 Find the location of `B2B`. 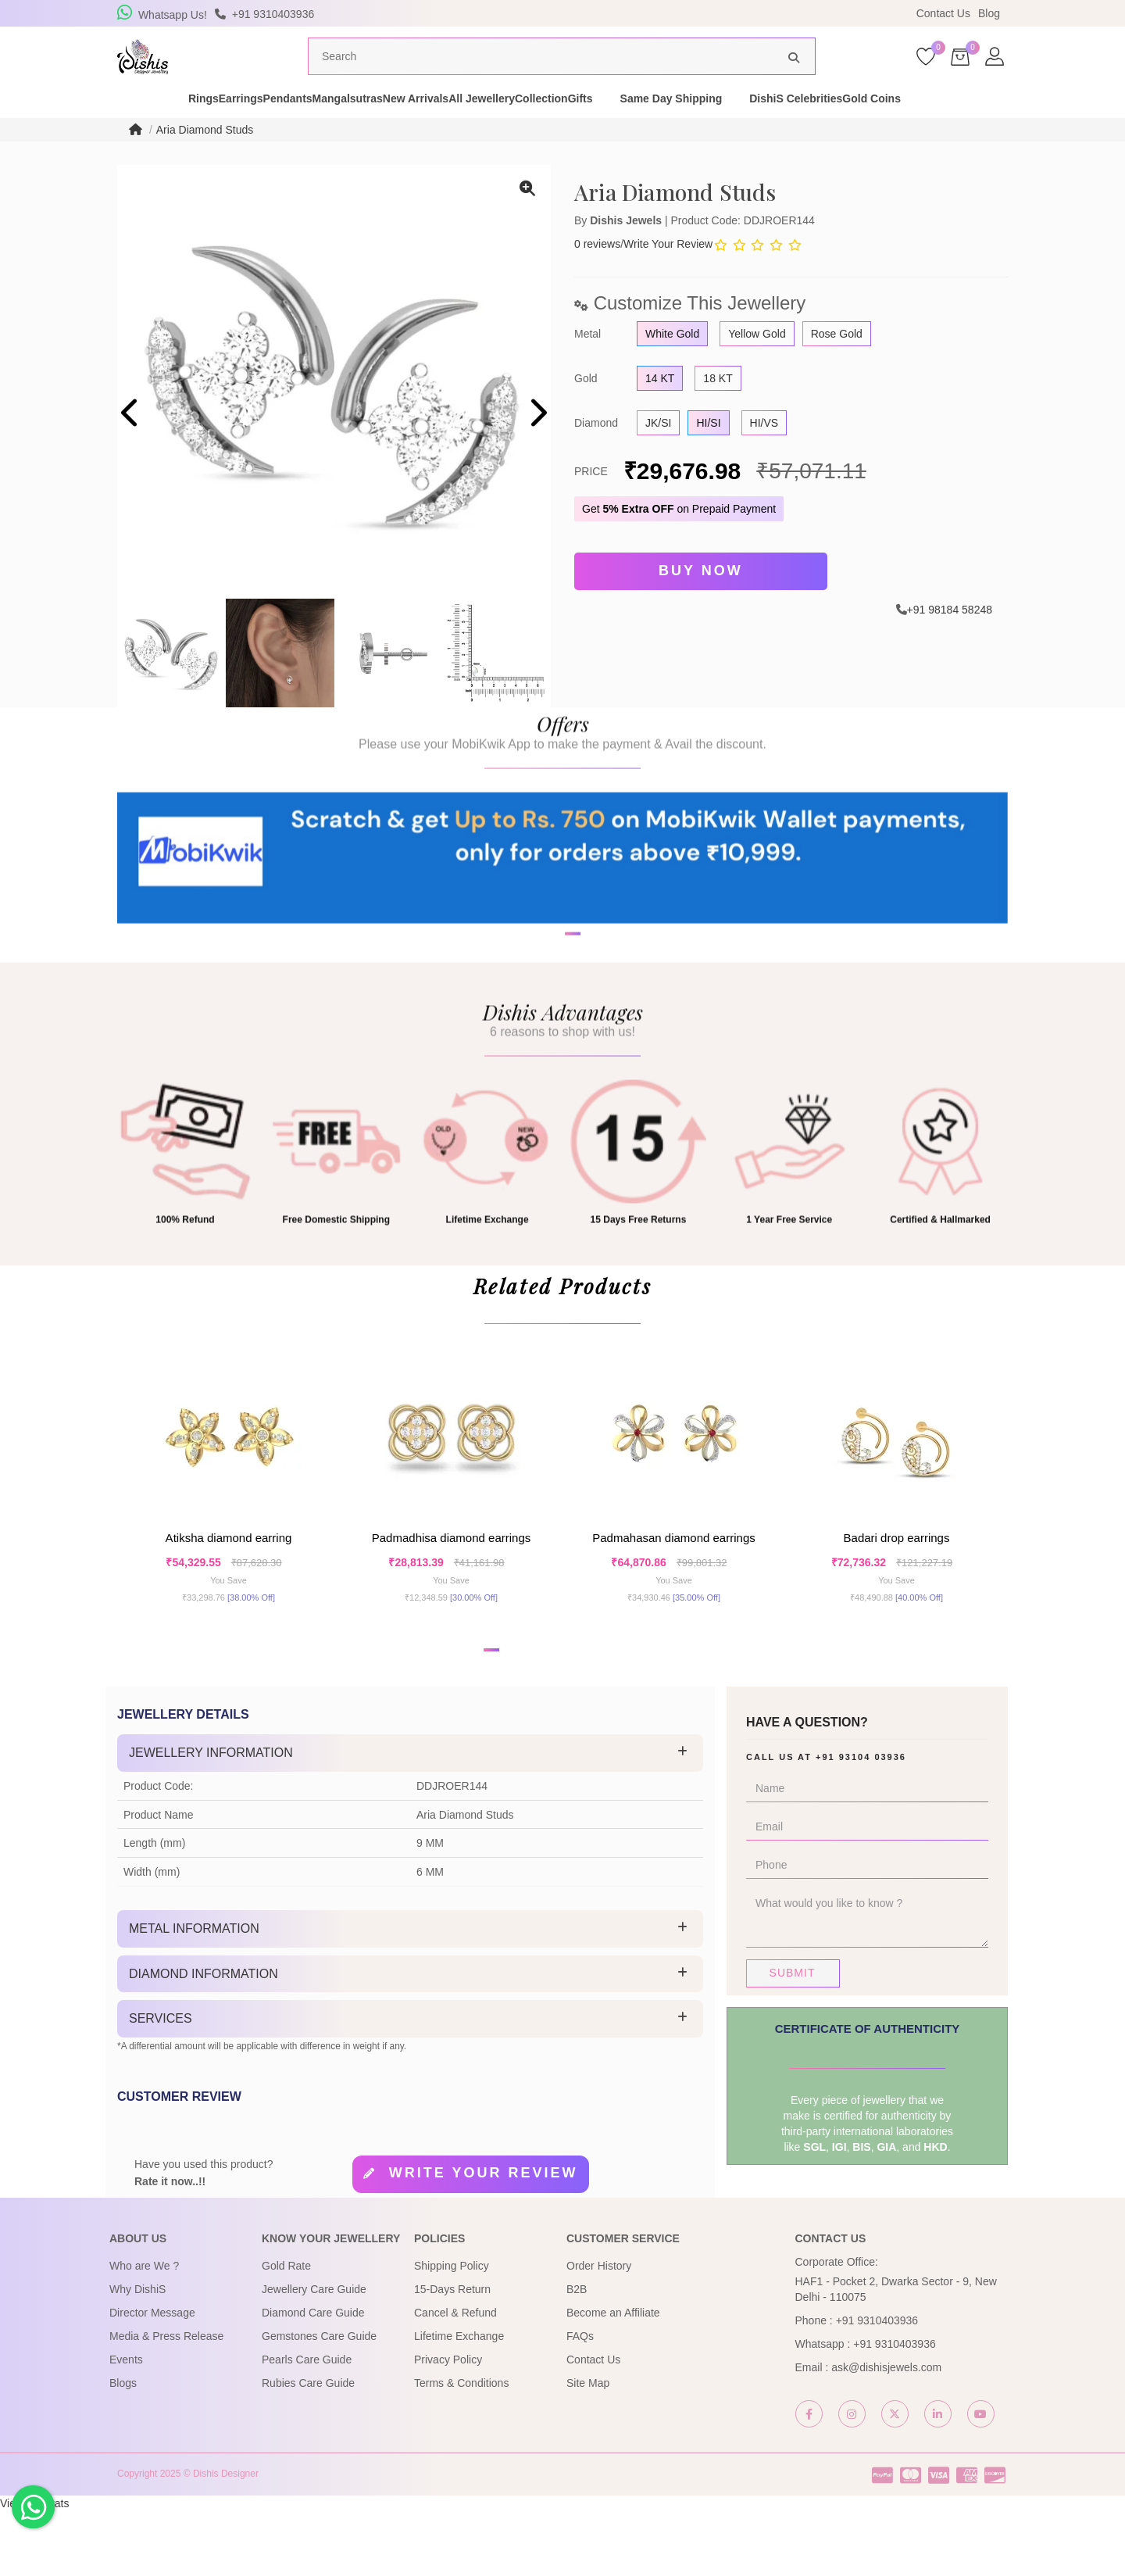

B2B is located at coordinates (576, 2355).